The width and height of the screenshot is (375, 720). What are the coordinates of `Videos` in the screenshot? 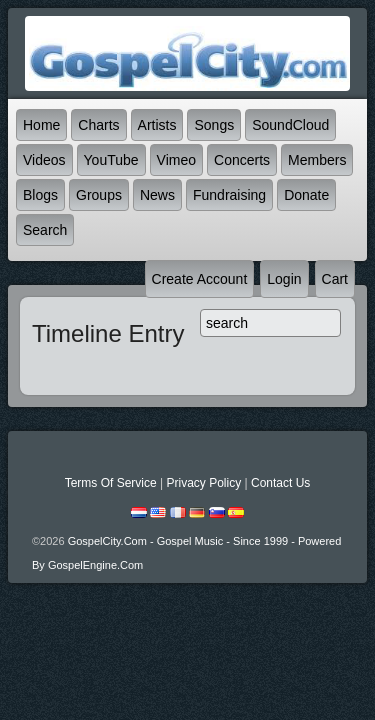 It's located at (44, 160).